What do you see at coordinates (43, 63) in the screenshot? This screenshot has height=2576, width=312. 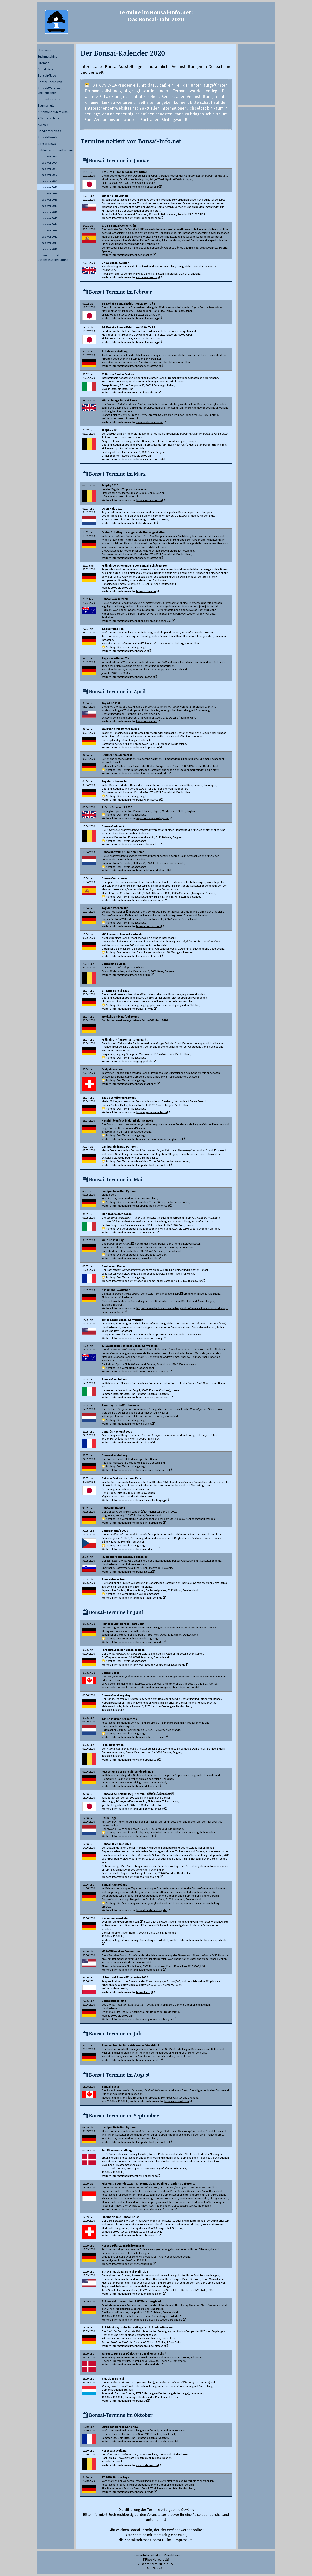 I see `Sitemap` at bounding box center [43, 63].